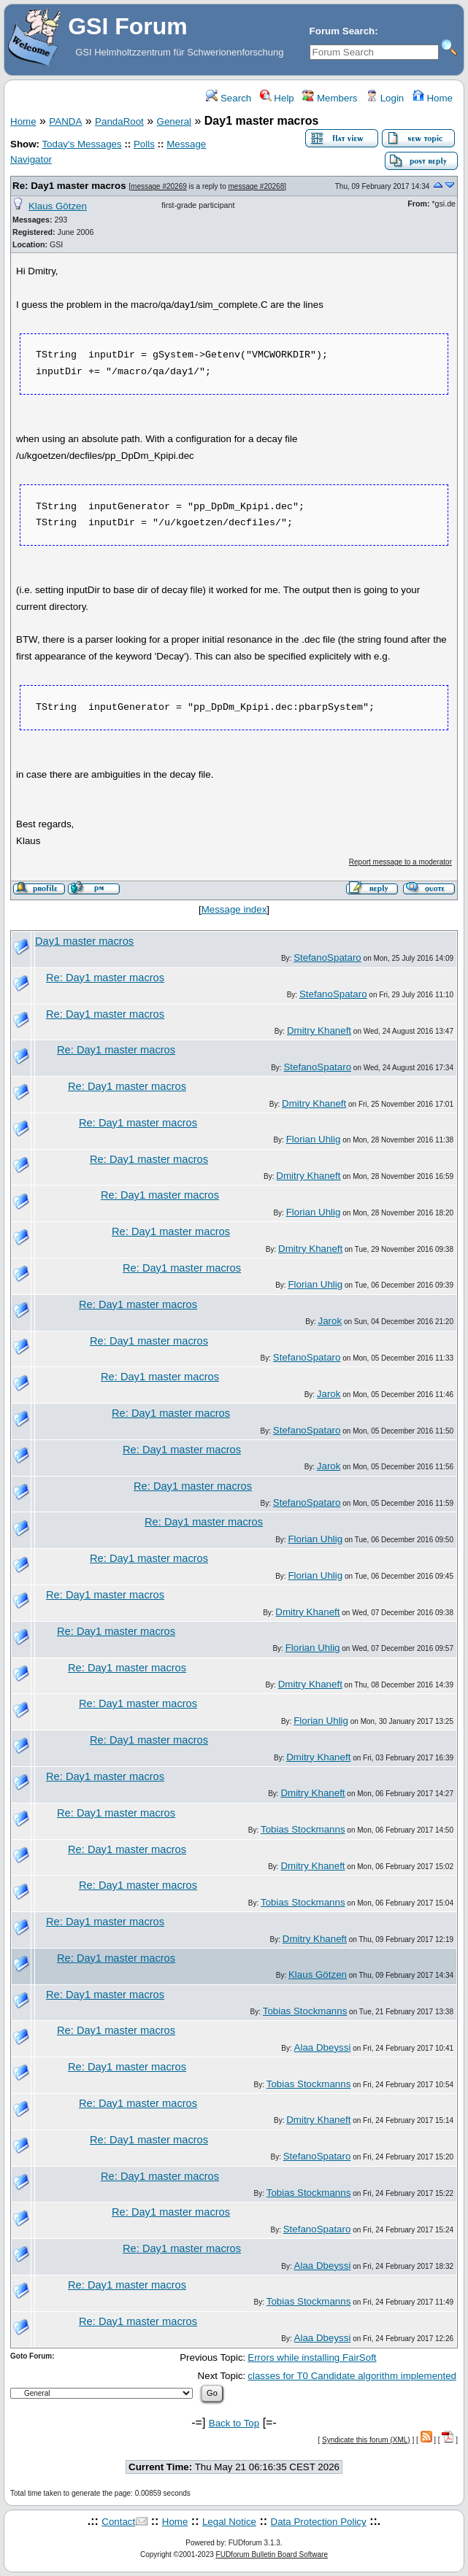 The width and height of the screenshot is (468, 2576). I want to click on Alaa Dbeyssi, so click(322, 2047).